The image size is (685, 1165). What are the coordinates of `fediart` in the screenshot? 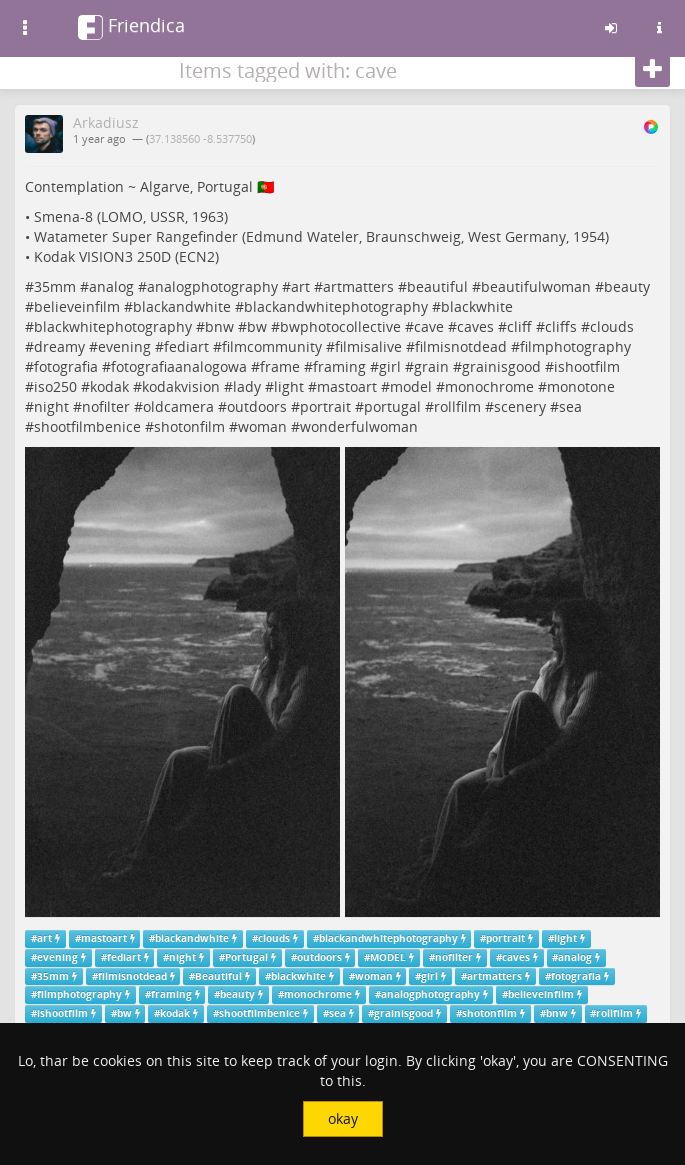 It's located at (186, 346).